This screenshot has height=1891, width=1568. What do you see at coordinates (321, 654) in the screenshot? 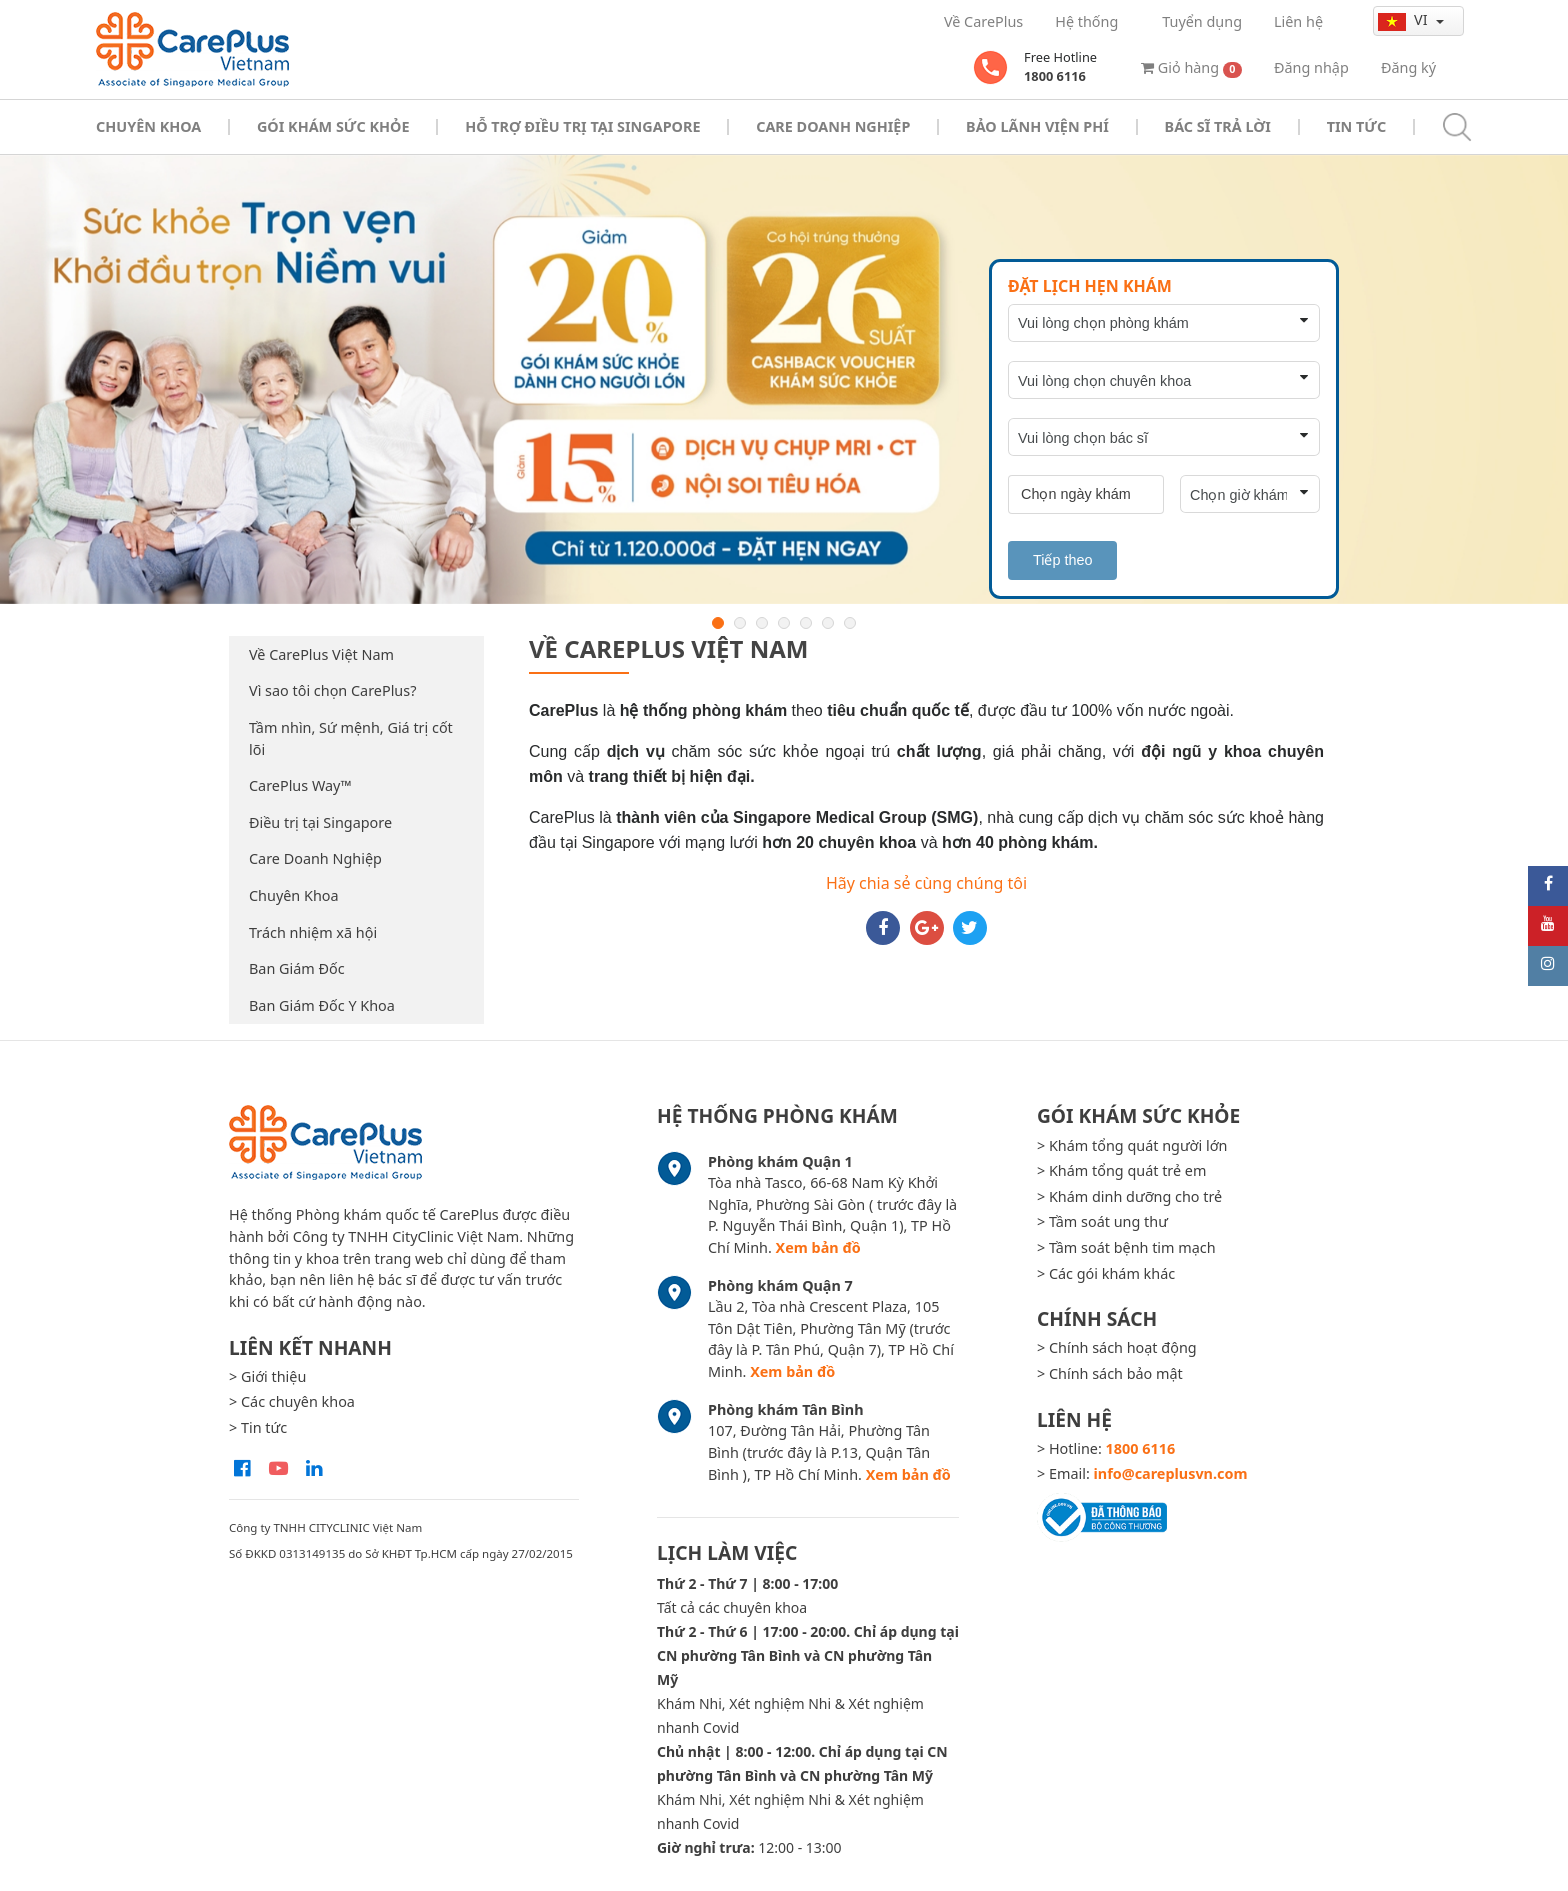
I see `Về CarePlus Việt Nam` at bounding box center [321, 654].